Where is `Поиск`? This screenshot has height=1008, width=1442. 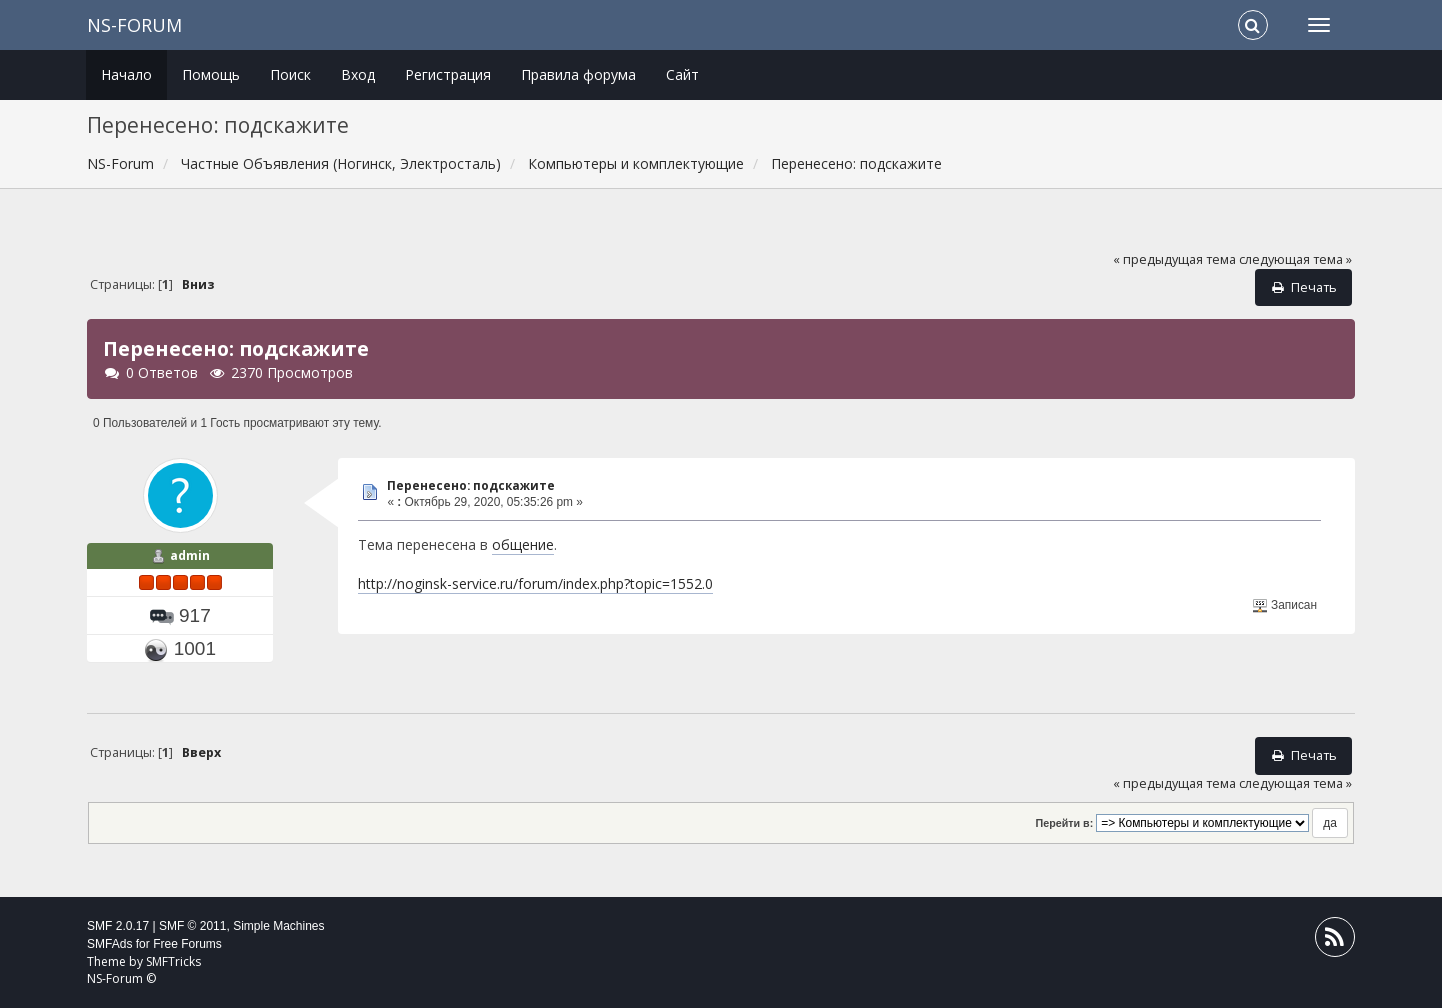 Поиск is located at coordinates (290, 74).